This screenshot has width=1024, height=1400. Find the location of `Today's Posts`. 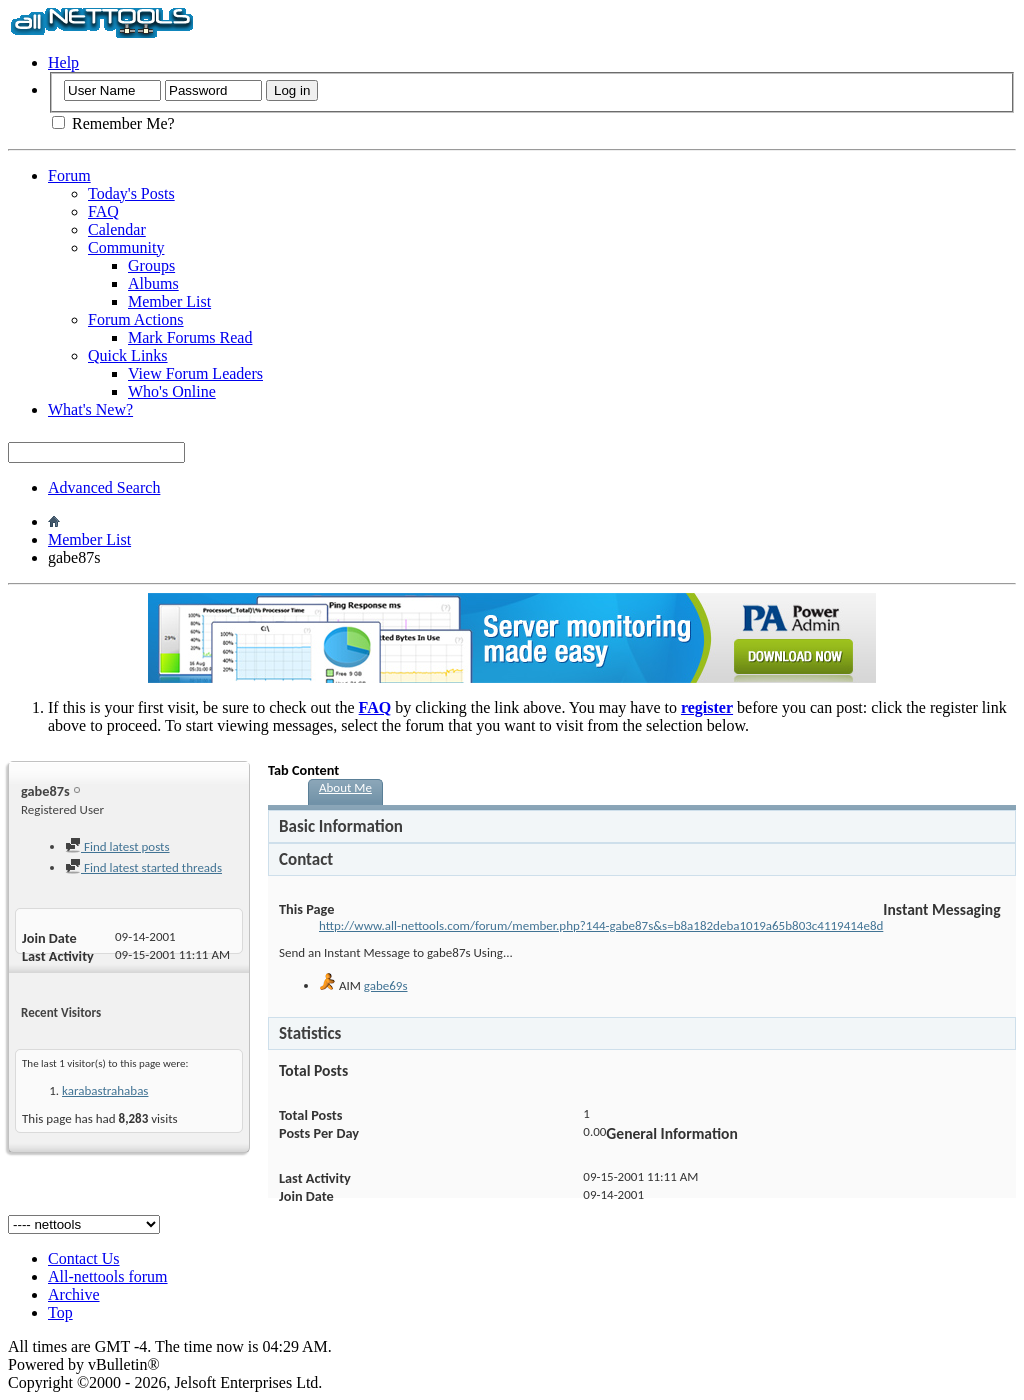

Today's Posts is located at coordinates (131, 193).